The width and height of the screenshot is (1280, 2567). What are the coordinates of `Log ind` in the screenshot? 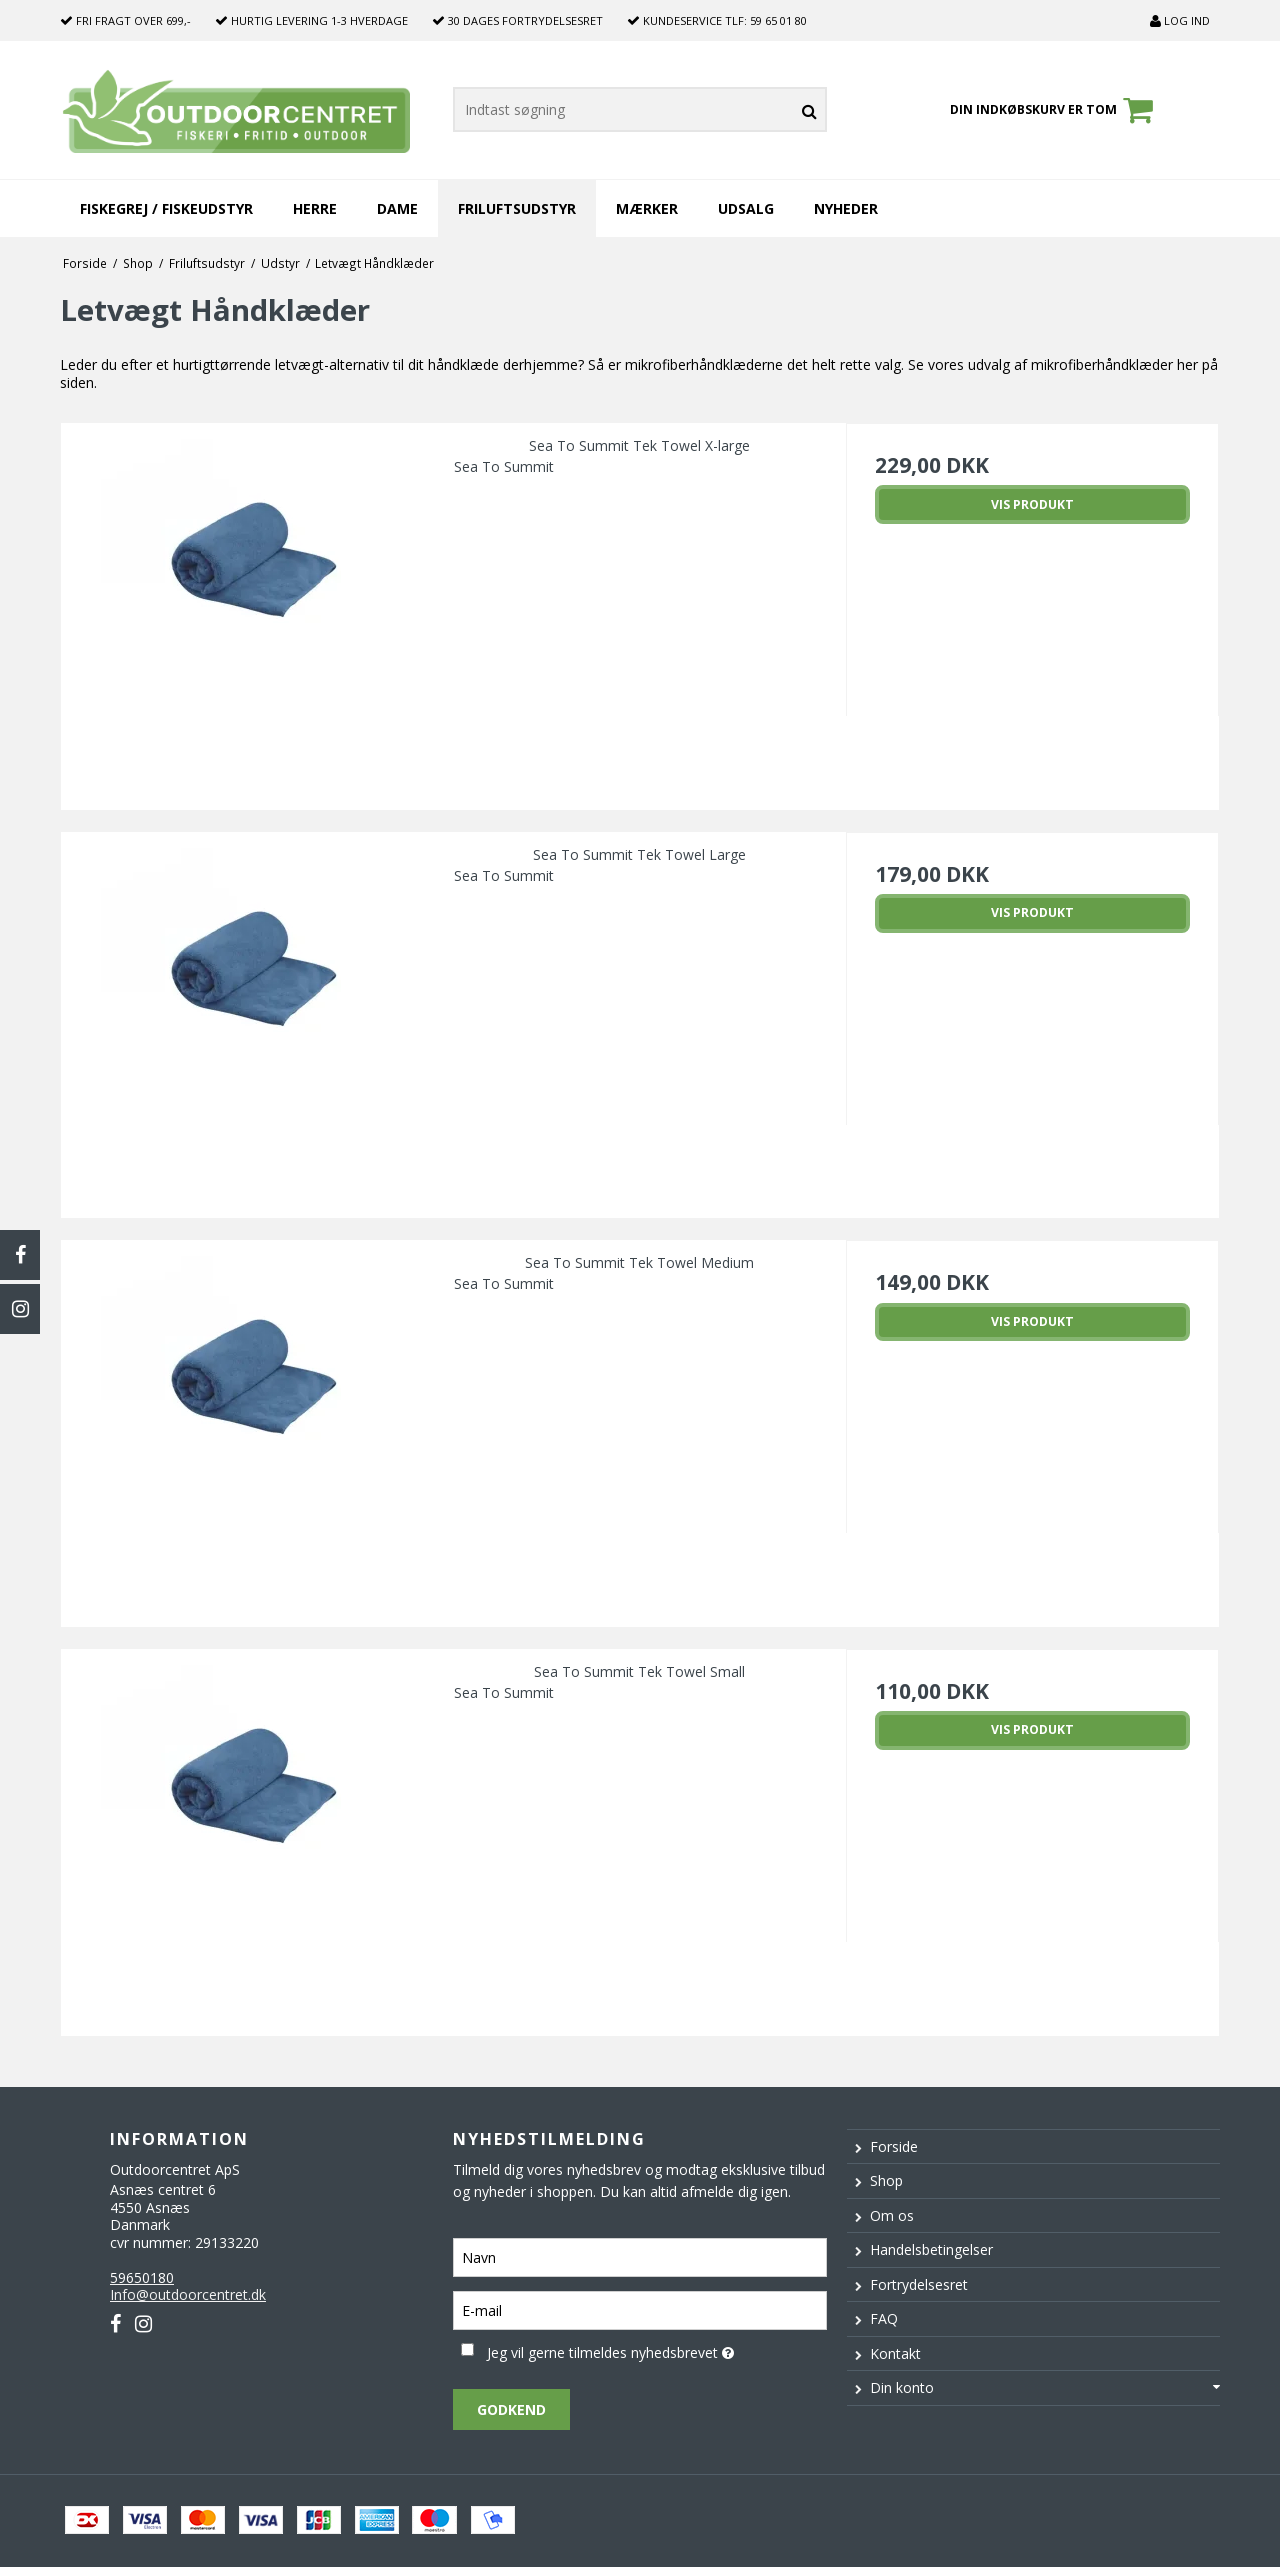 It's located at (1180, 20).